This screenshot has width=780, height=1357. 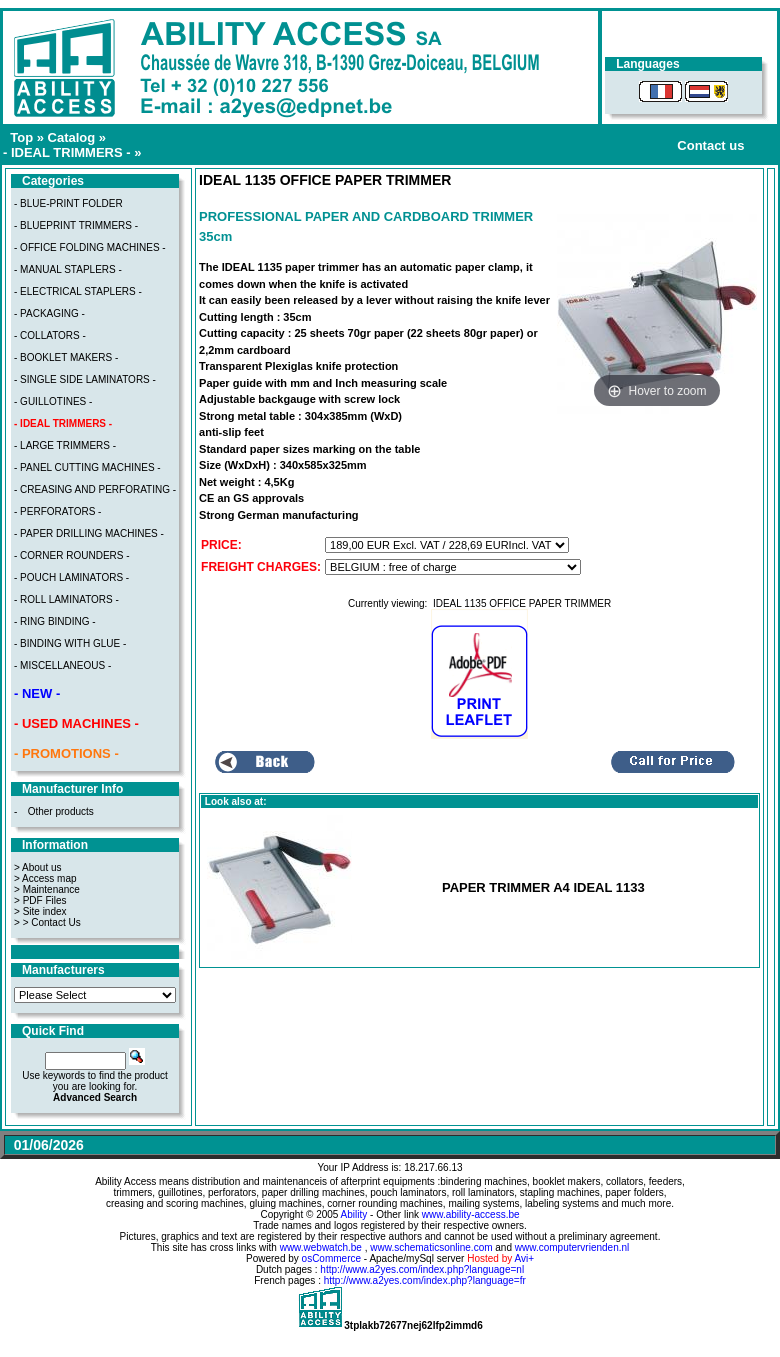 I want to click on > About us, so click(x=38, y=867).